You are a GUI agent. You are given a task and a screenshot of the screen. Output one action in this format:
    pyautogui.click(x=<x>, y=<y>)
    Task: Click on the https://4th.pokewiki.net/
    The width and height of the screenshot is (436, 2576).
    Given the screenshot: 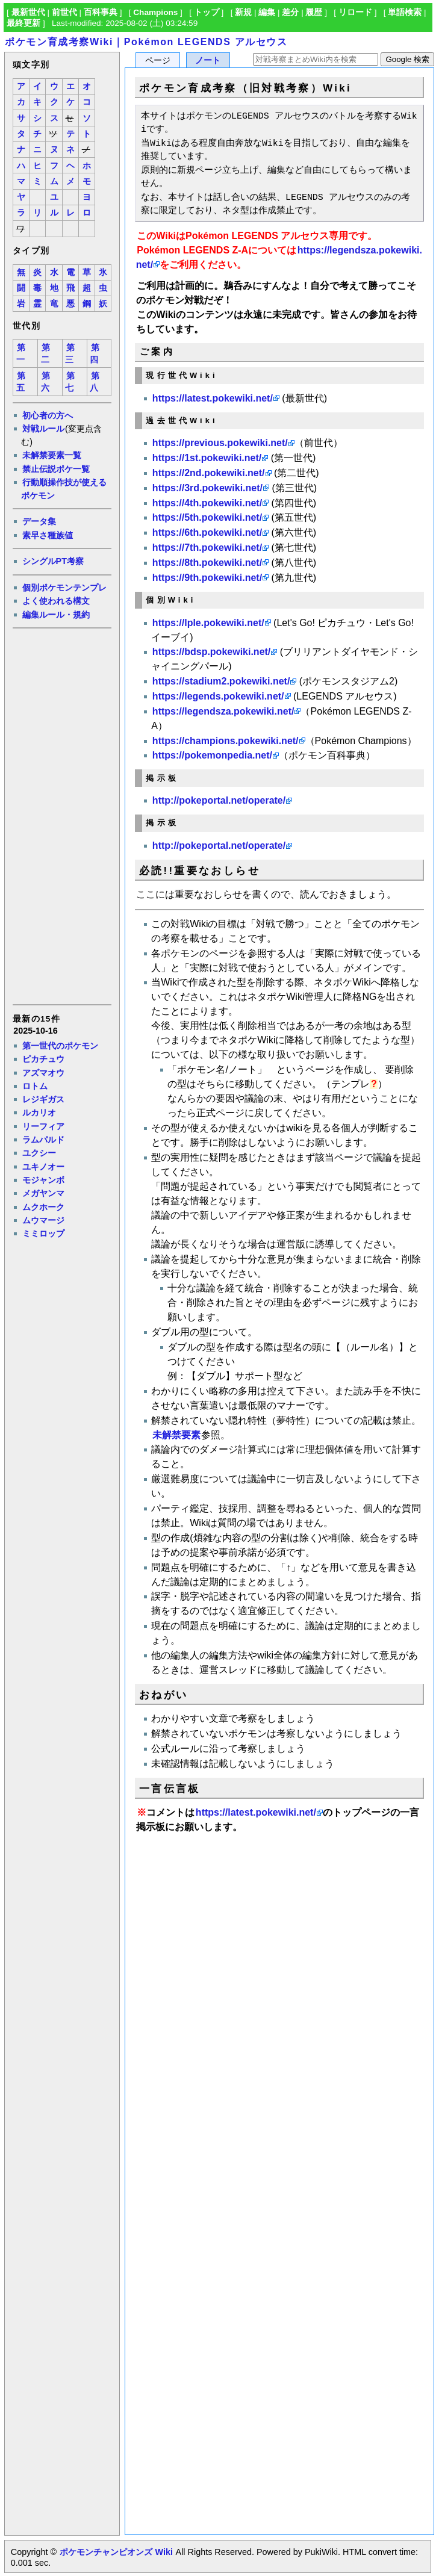 What is the action you would take?
    pyautogui.click(x=207, y=503)
    